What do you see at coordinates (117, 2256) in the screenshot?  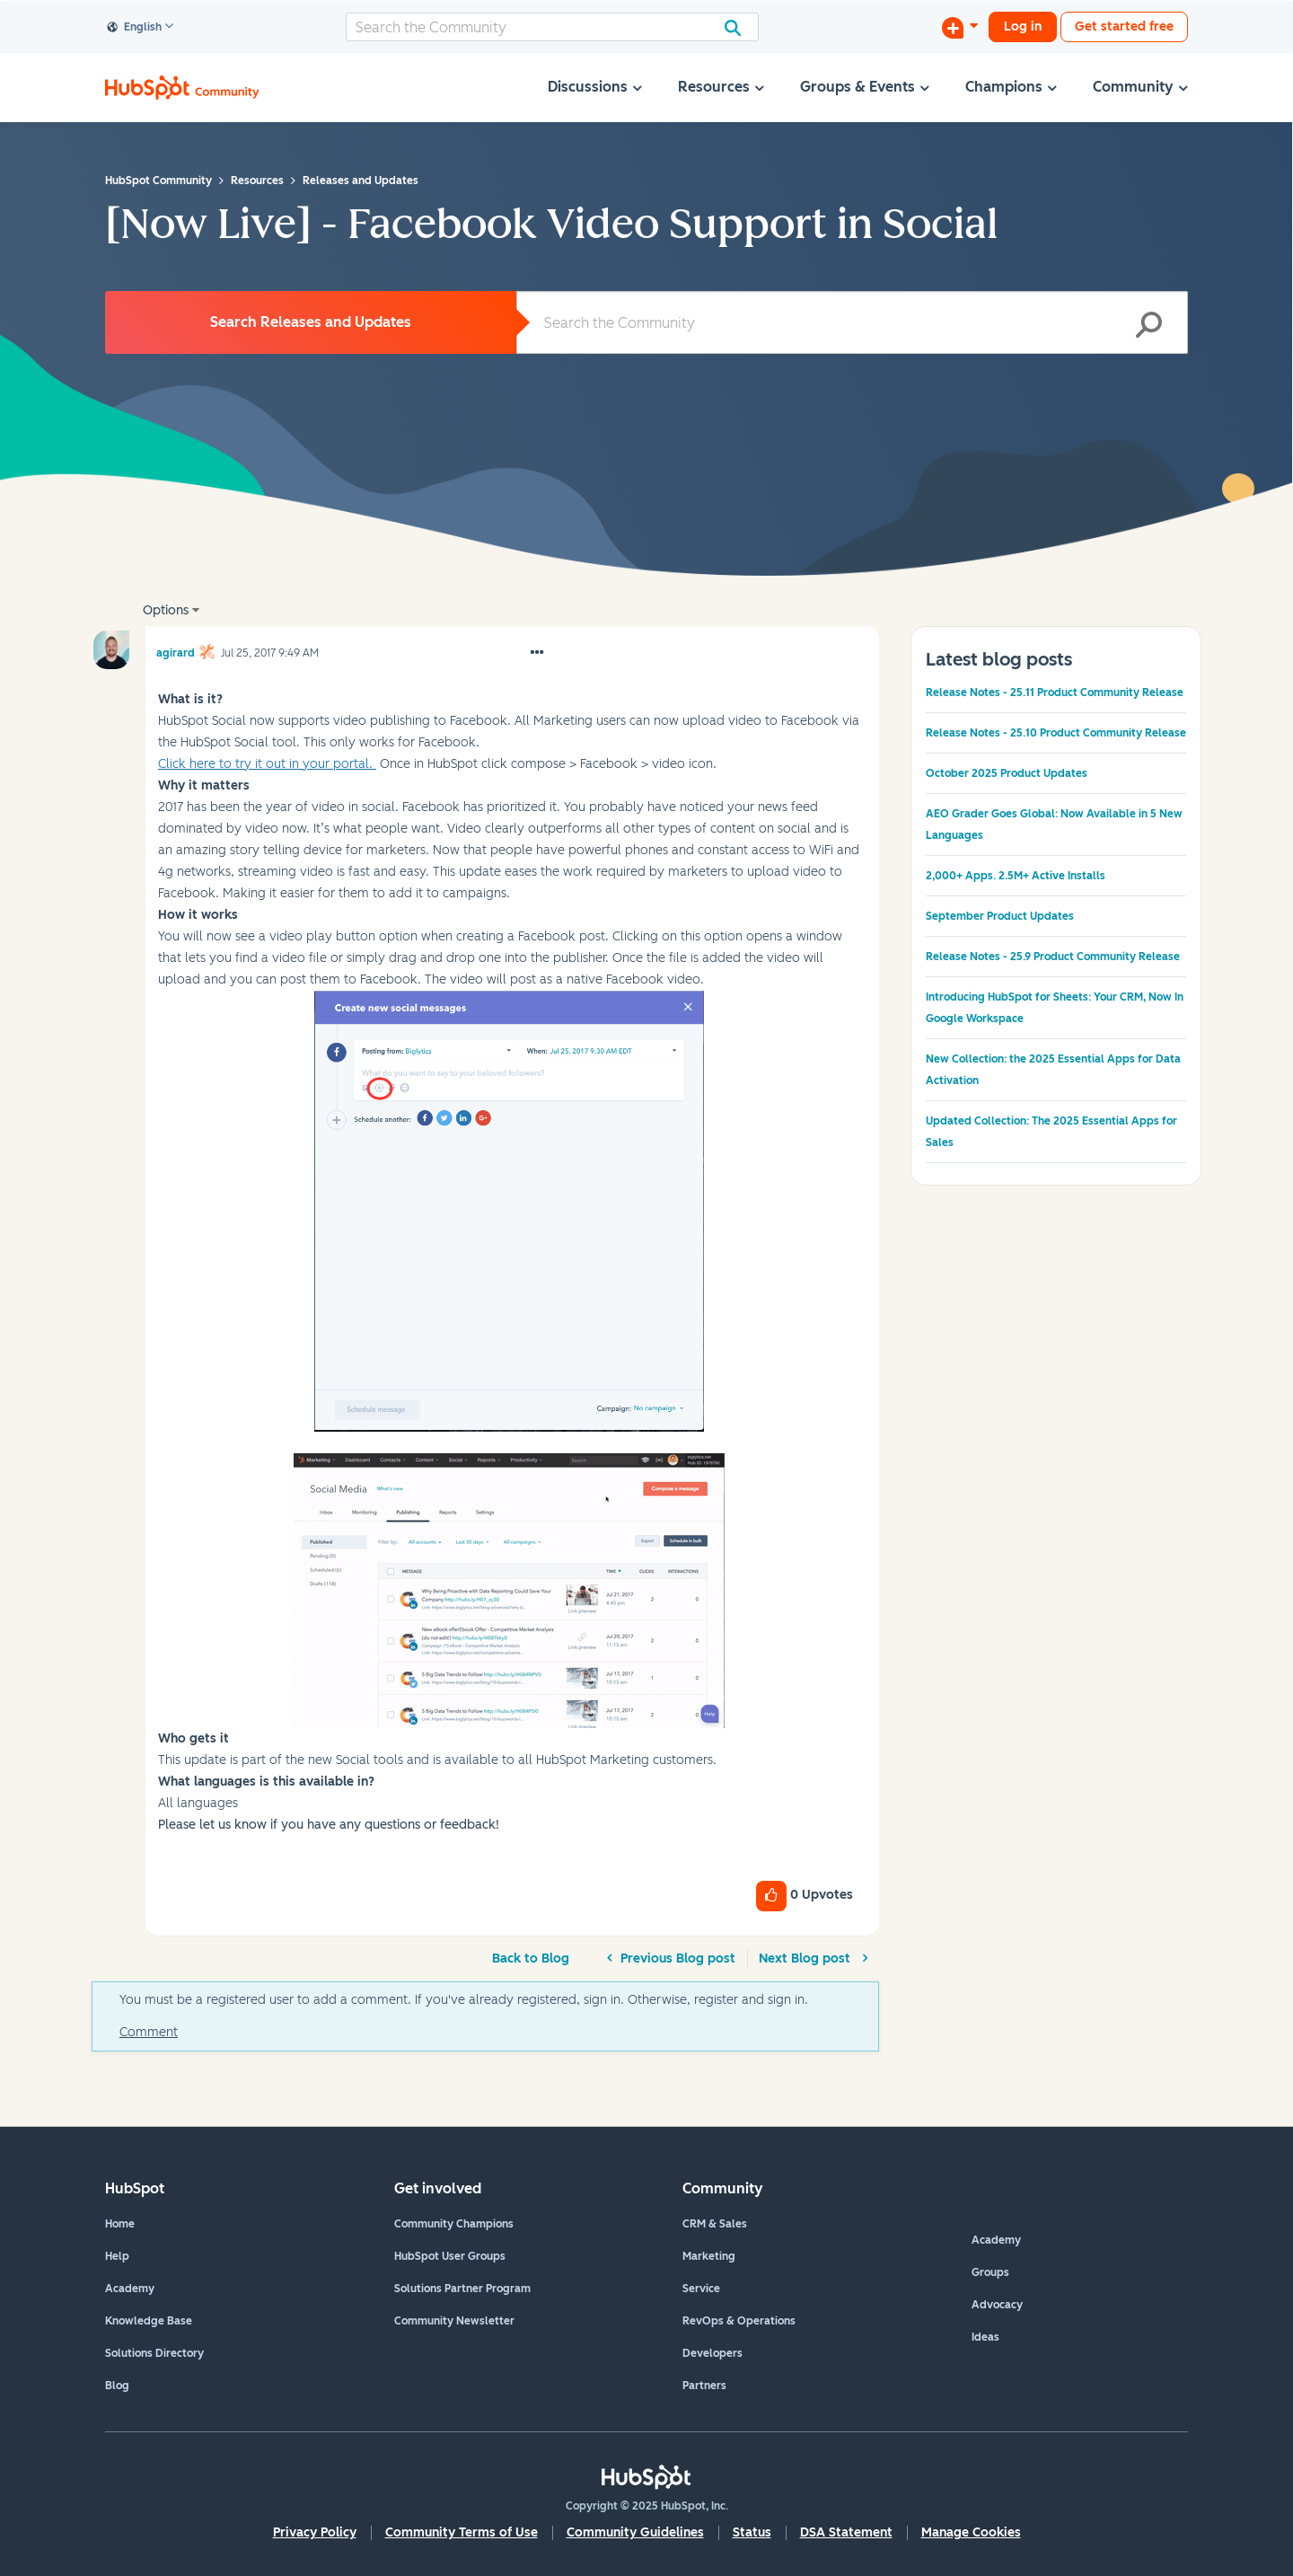 I see `Help` at bounding box center [117, 2256].